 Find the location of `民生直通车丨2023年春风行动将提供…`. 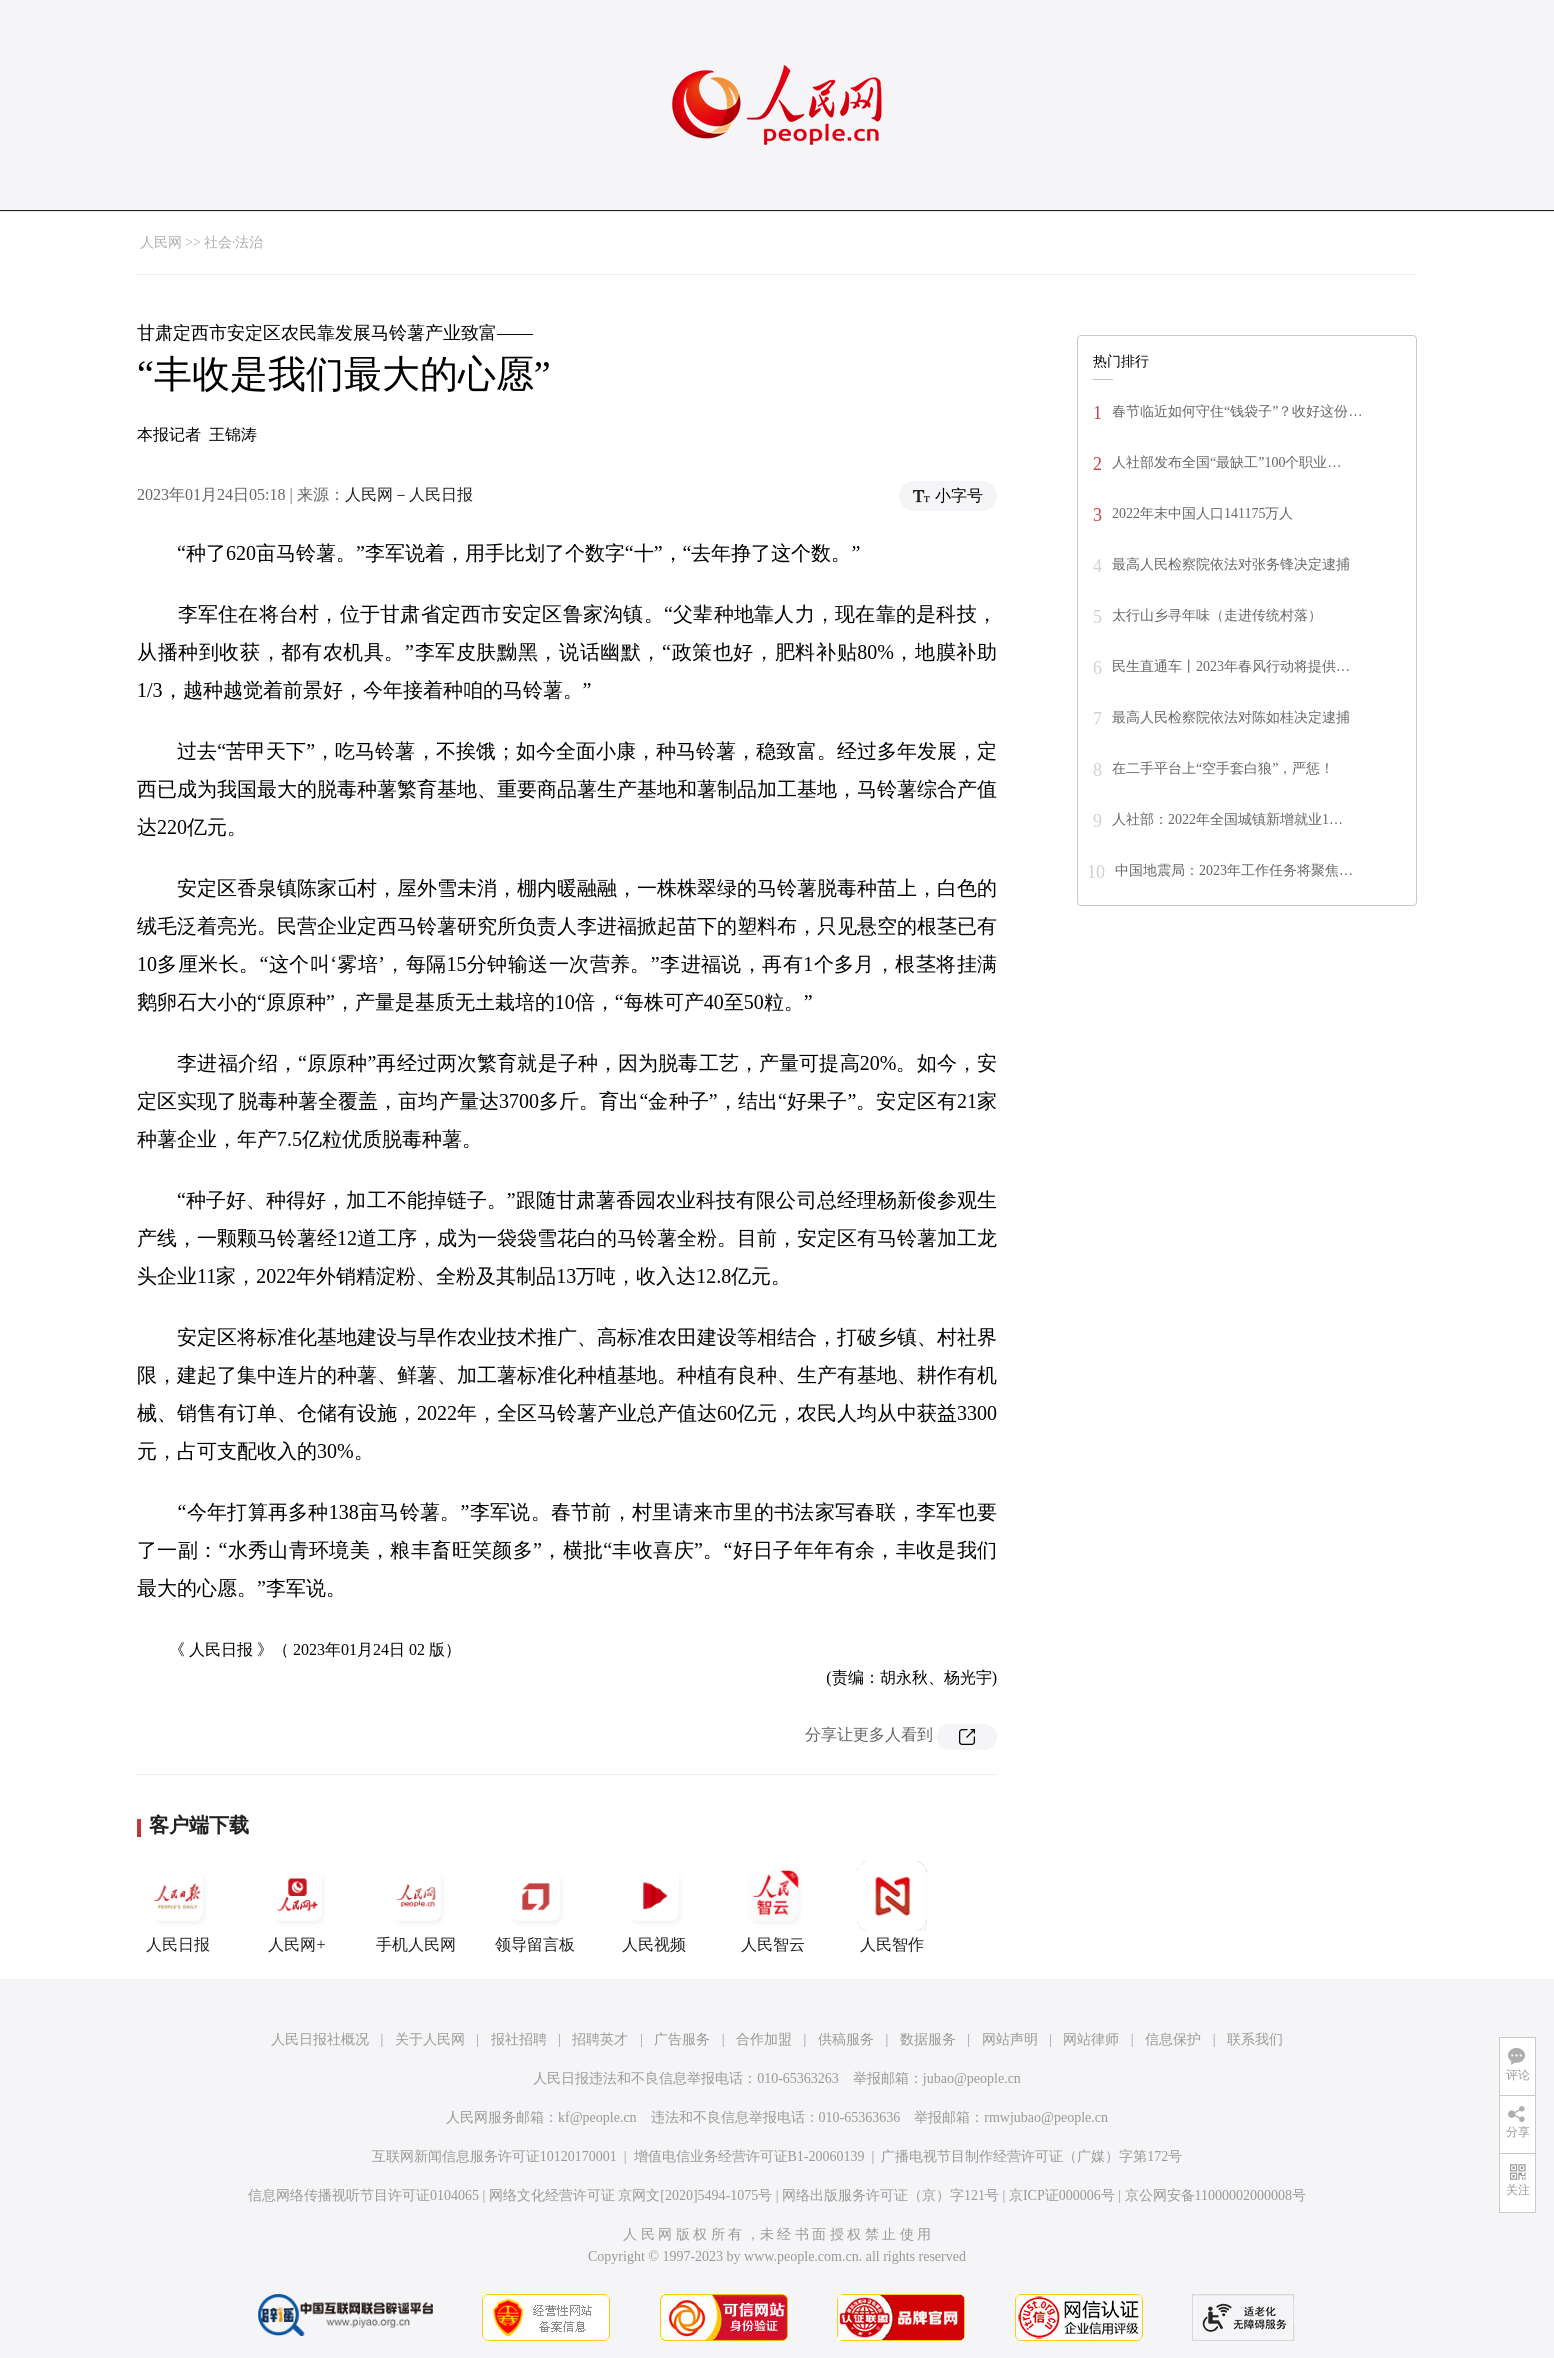

民生直通车丨2023年春风行动将提供… is located at coordinates (1231, 666).